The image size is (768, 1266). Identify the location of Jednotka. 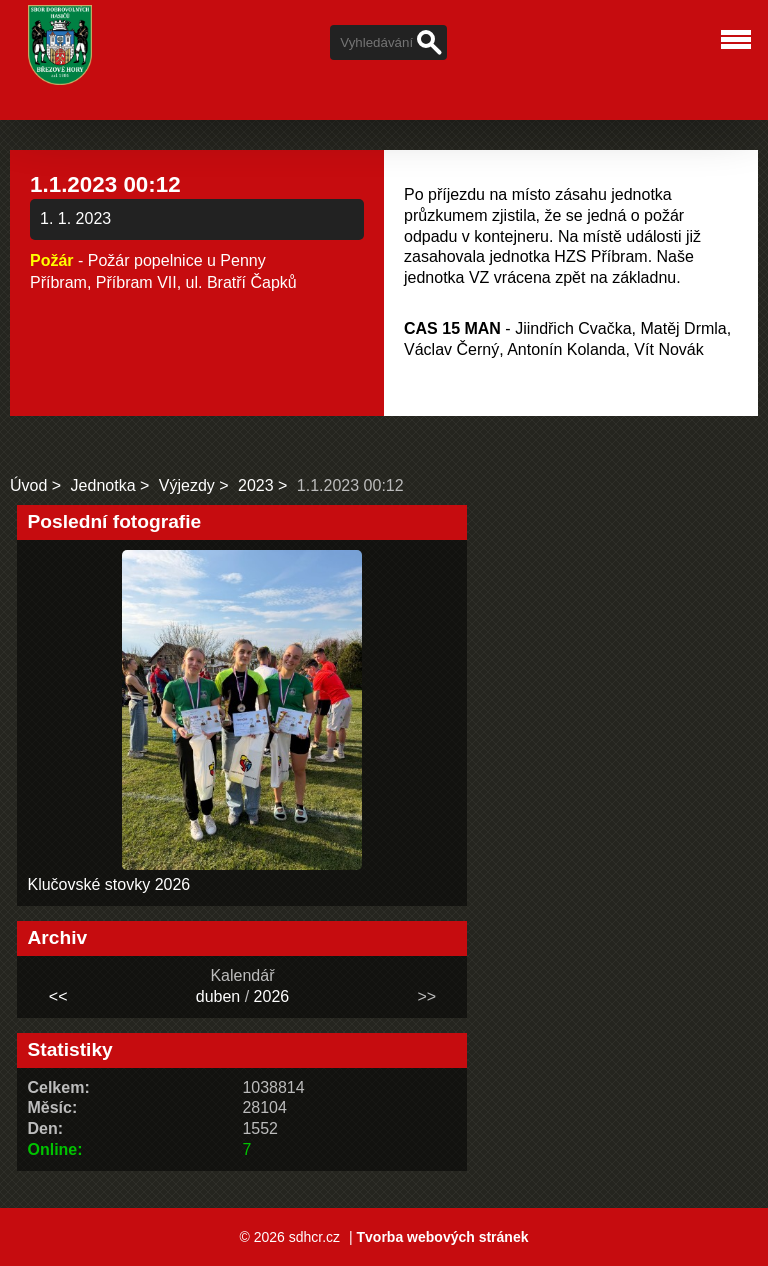
(103, 485).